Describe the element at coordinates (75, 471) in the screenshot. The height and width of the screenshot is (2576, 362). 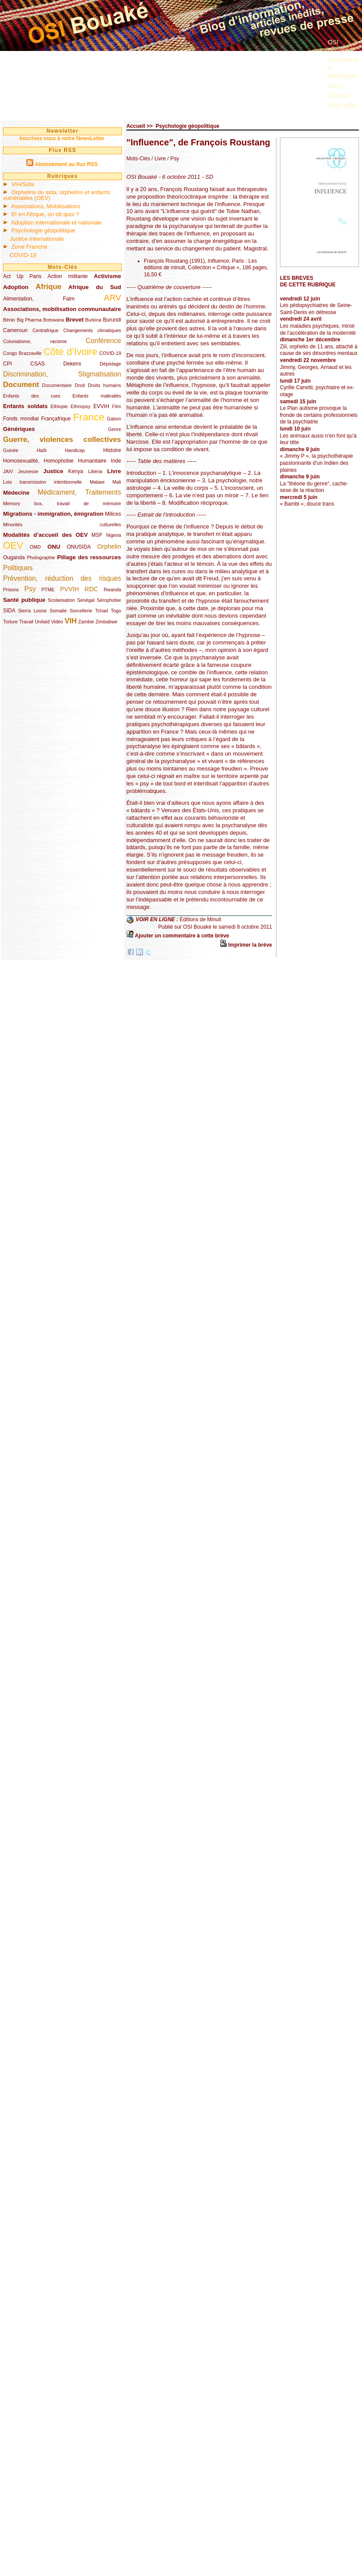
I see `Kenya` at that location.